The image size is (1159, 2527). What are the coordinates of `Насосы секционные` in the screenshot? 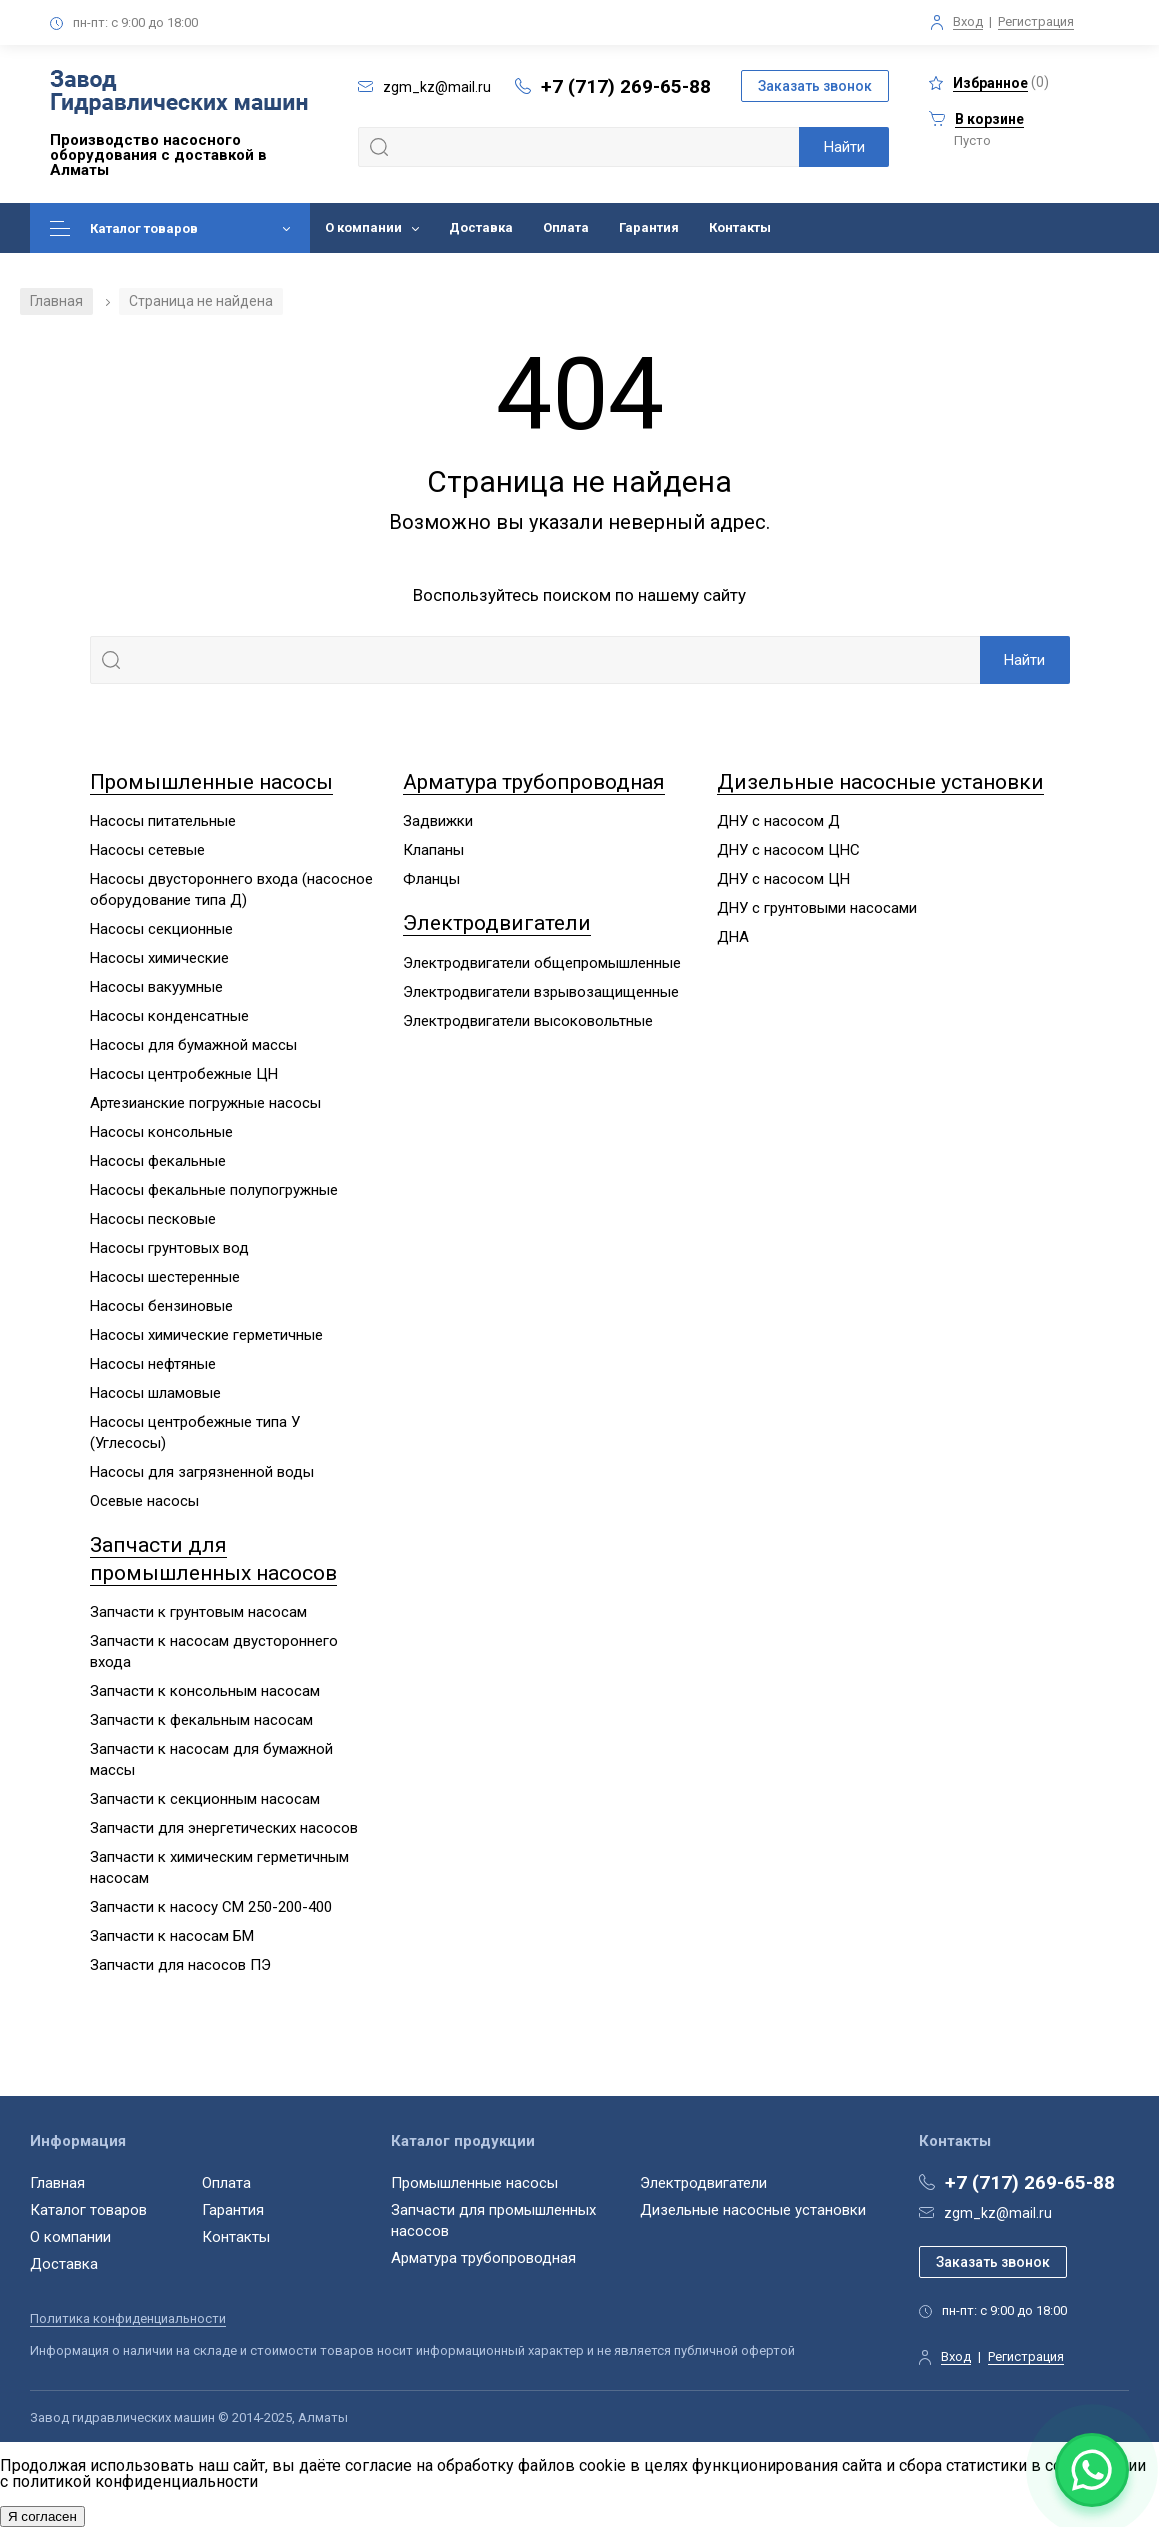 It's located at (161, 929).